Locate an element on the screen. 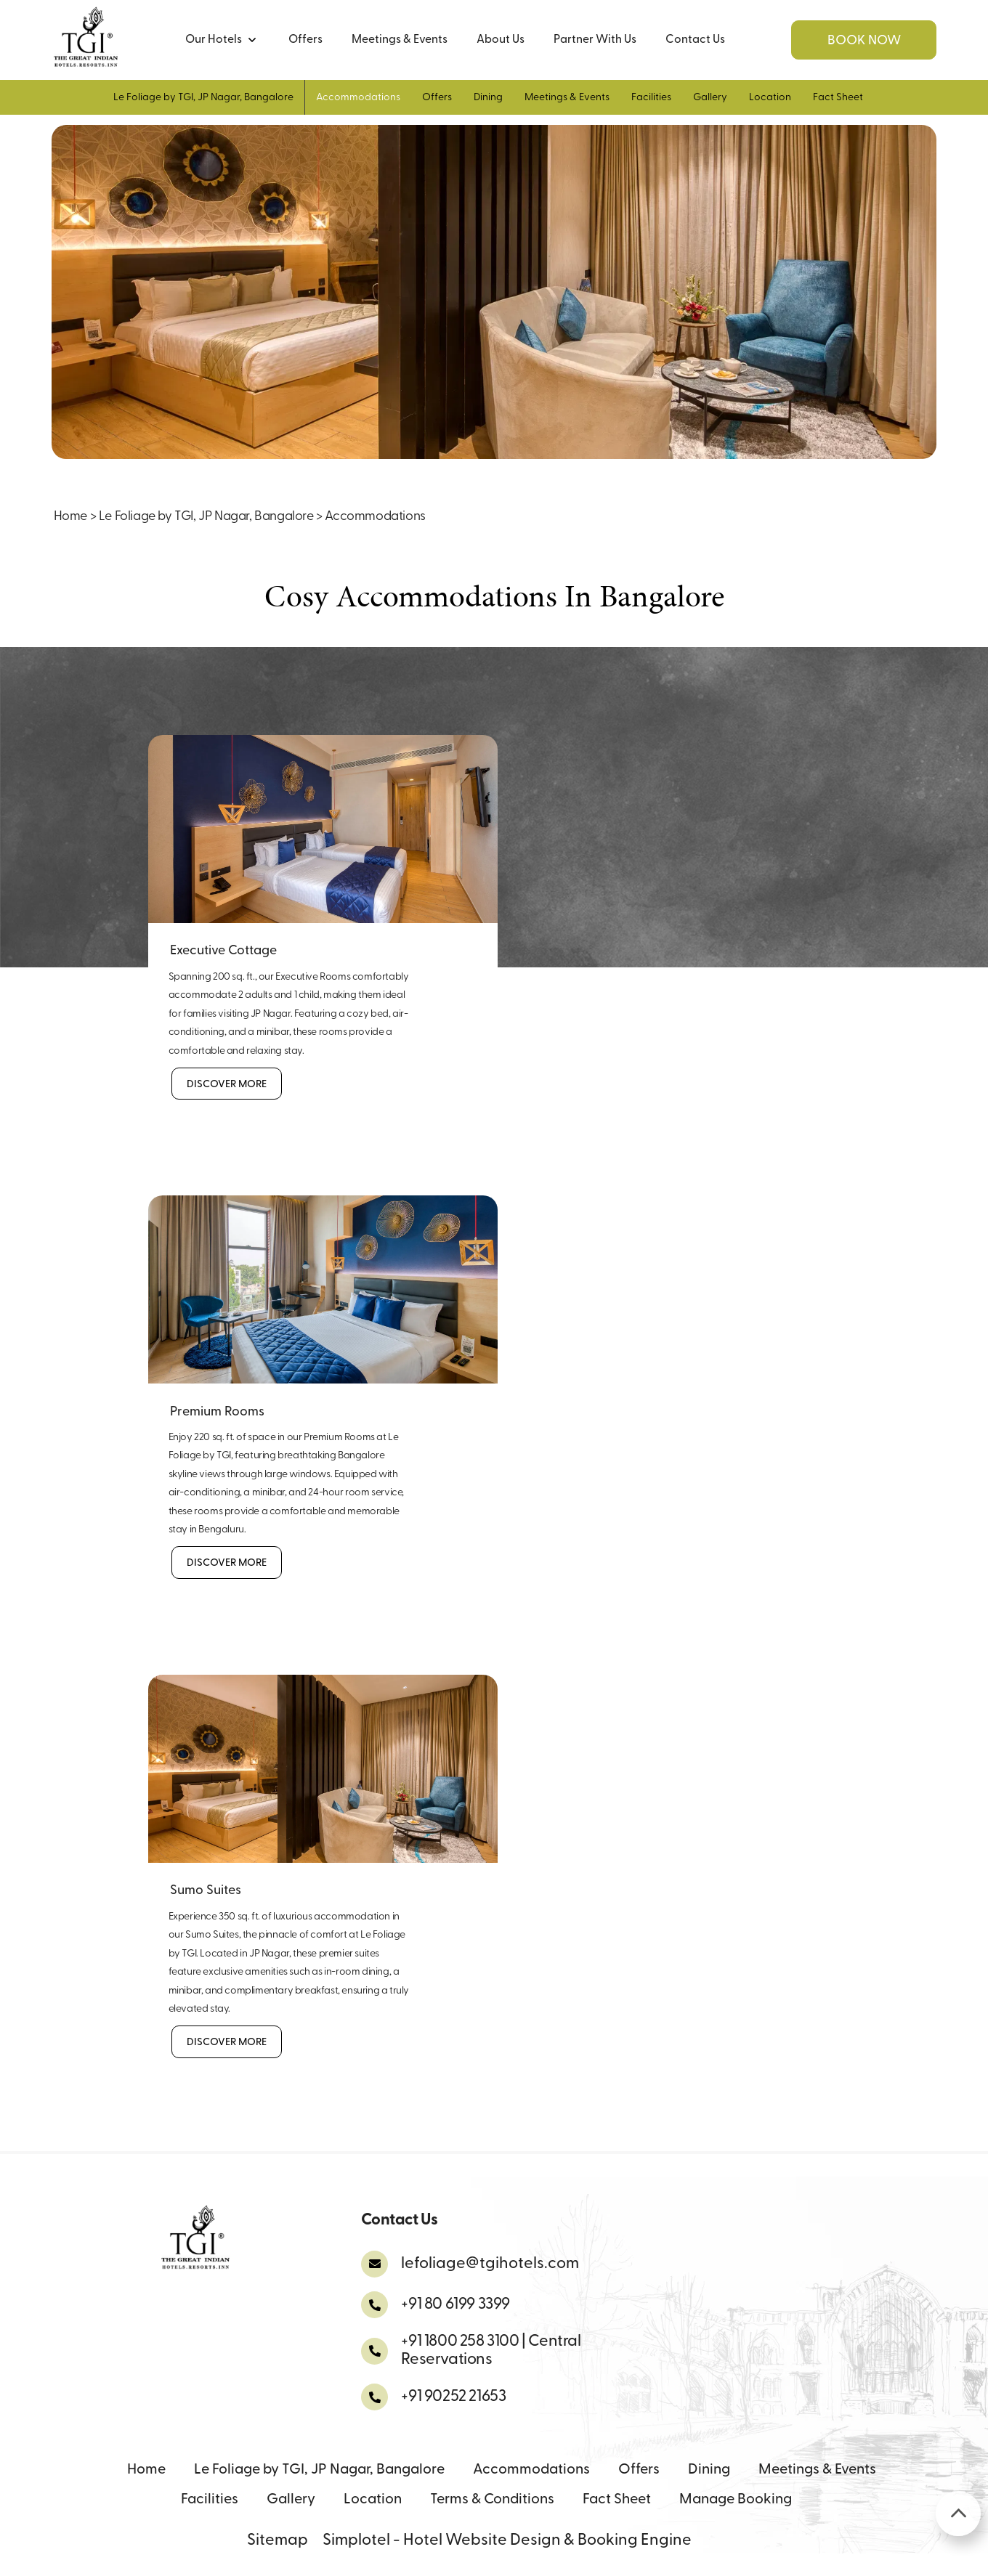 The width and height of the screenshot is (988, 2576). Home is located at coordinates (70, 517).